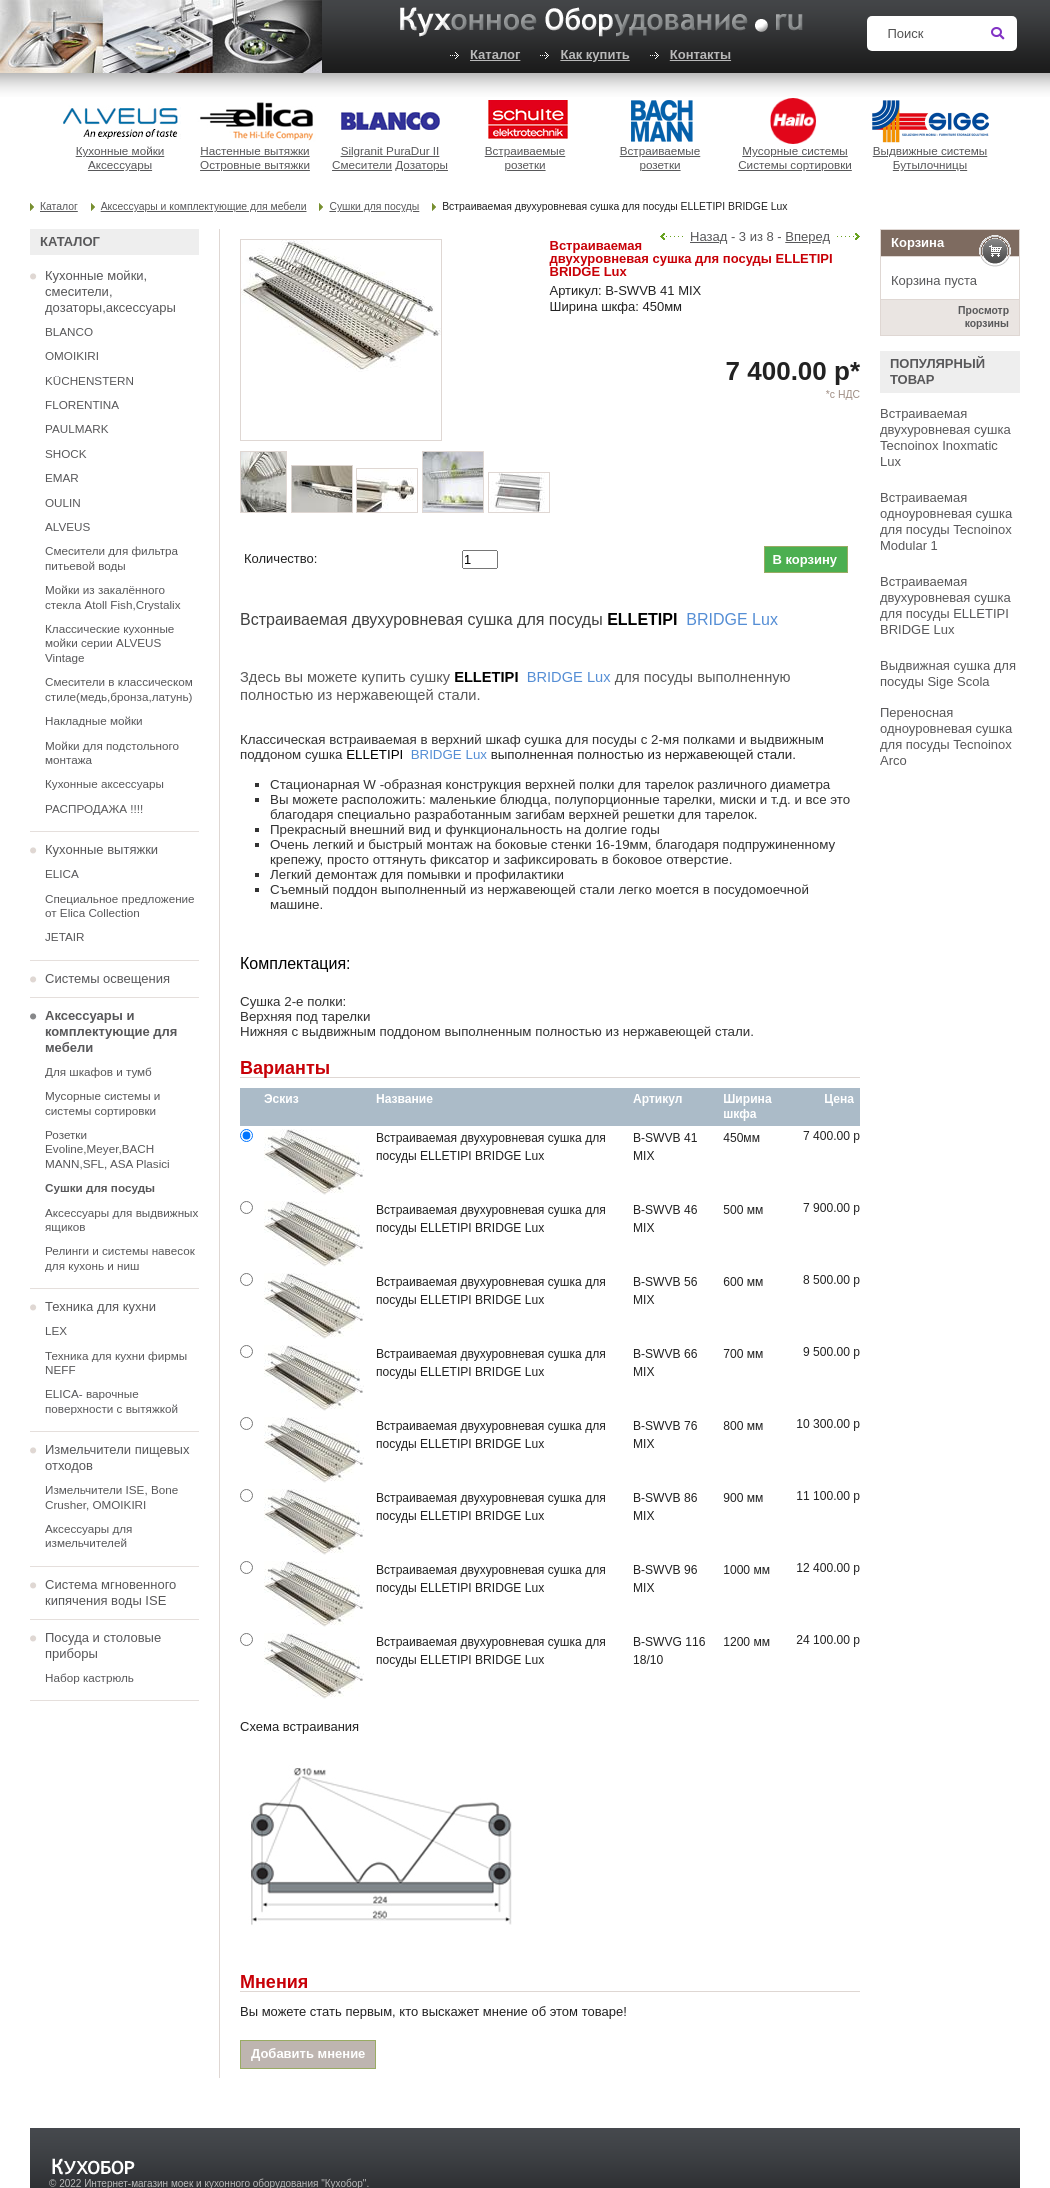 The image size is (1050, 2188). What do you see at coordinates (700, 54) in the screenshot?
I see `Контакты` at bounding box center [700, 54].